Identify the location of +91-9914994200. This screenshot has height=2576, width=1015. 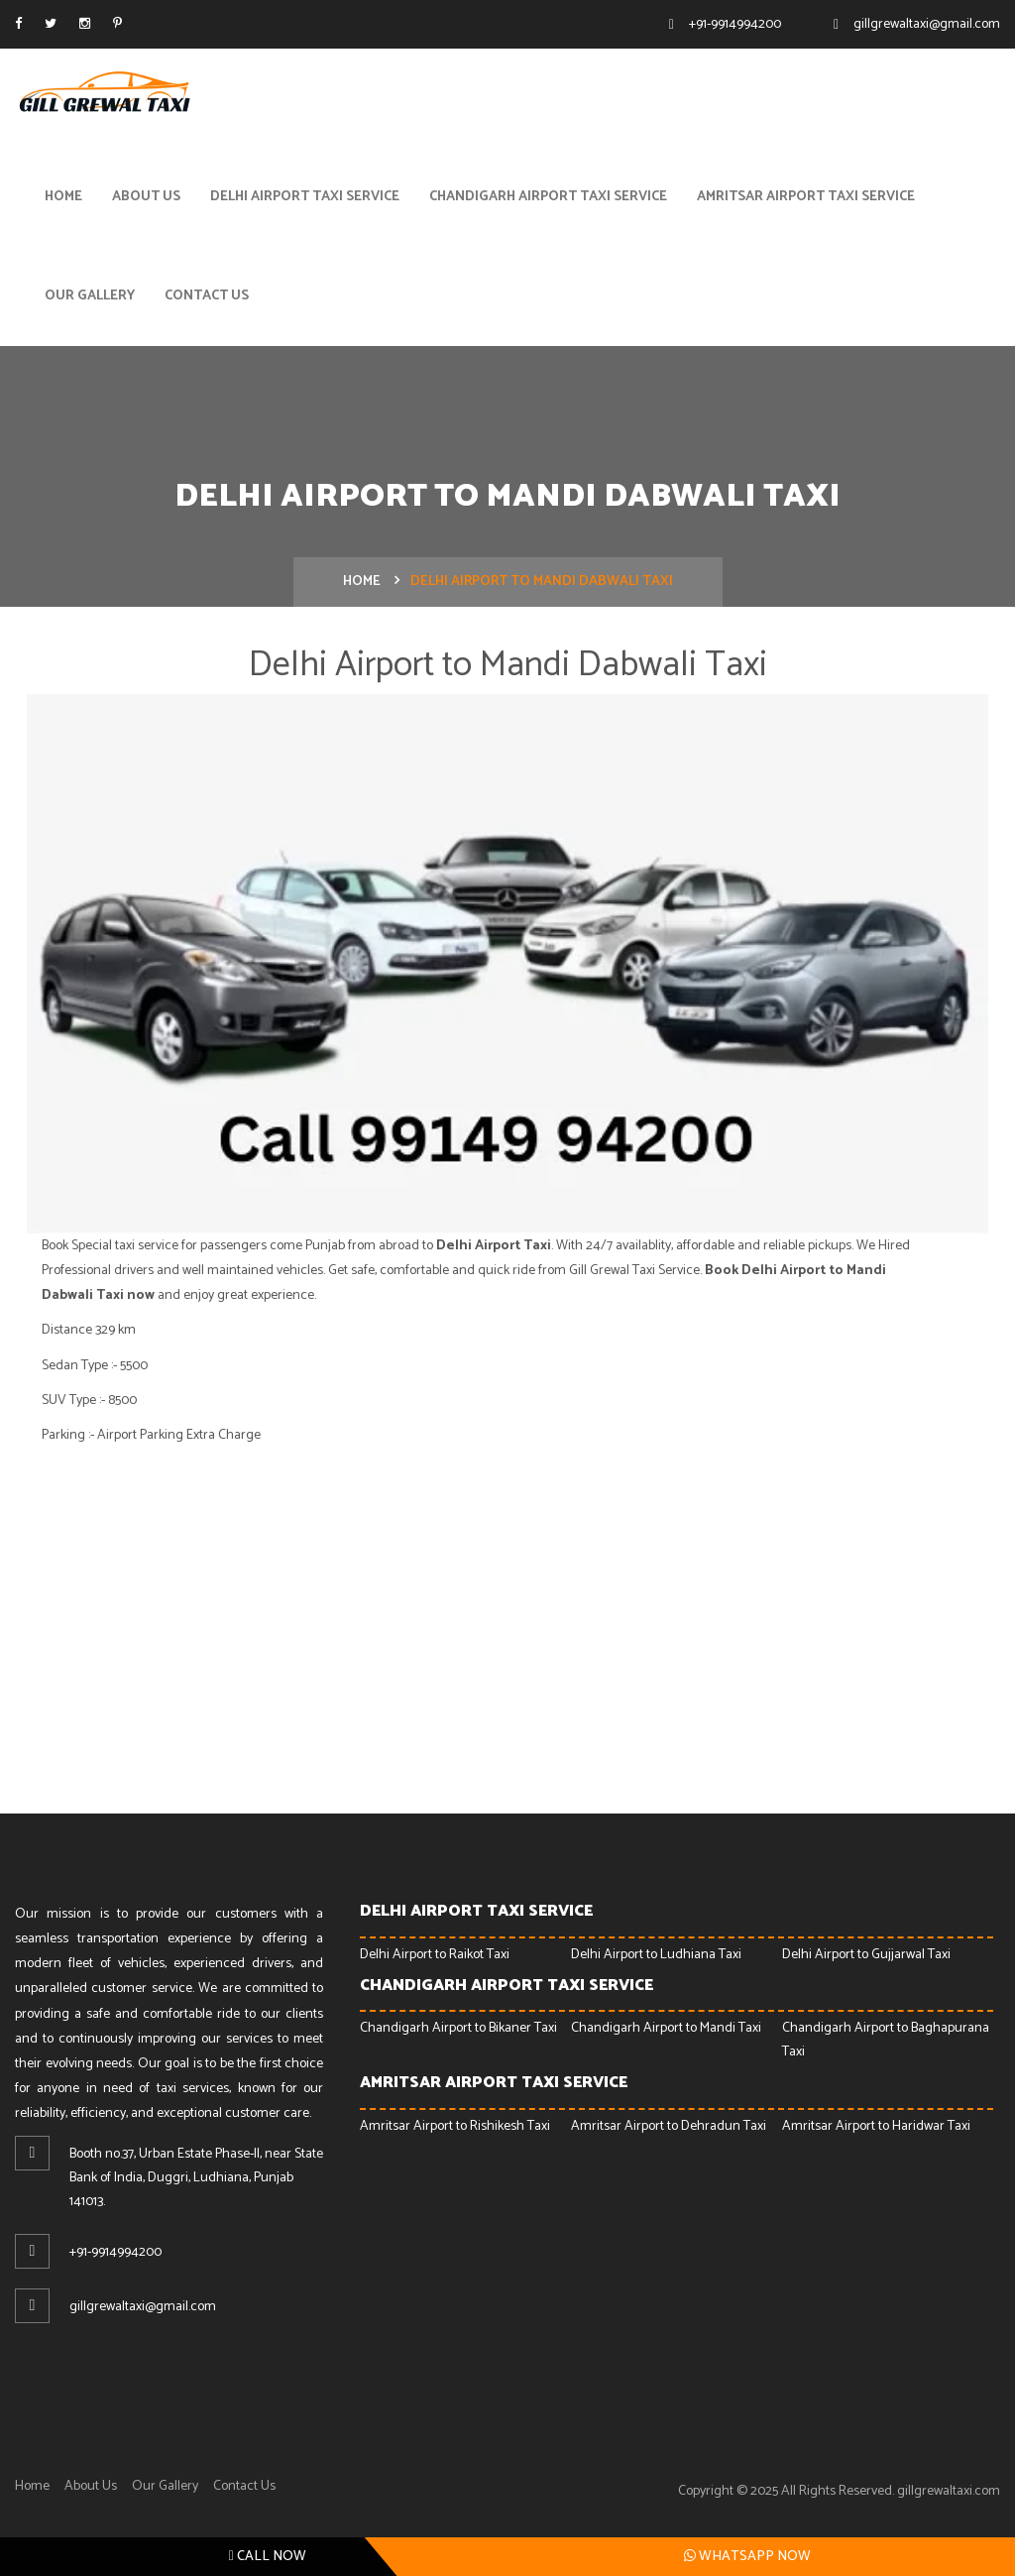
(735, 24).